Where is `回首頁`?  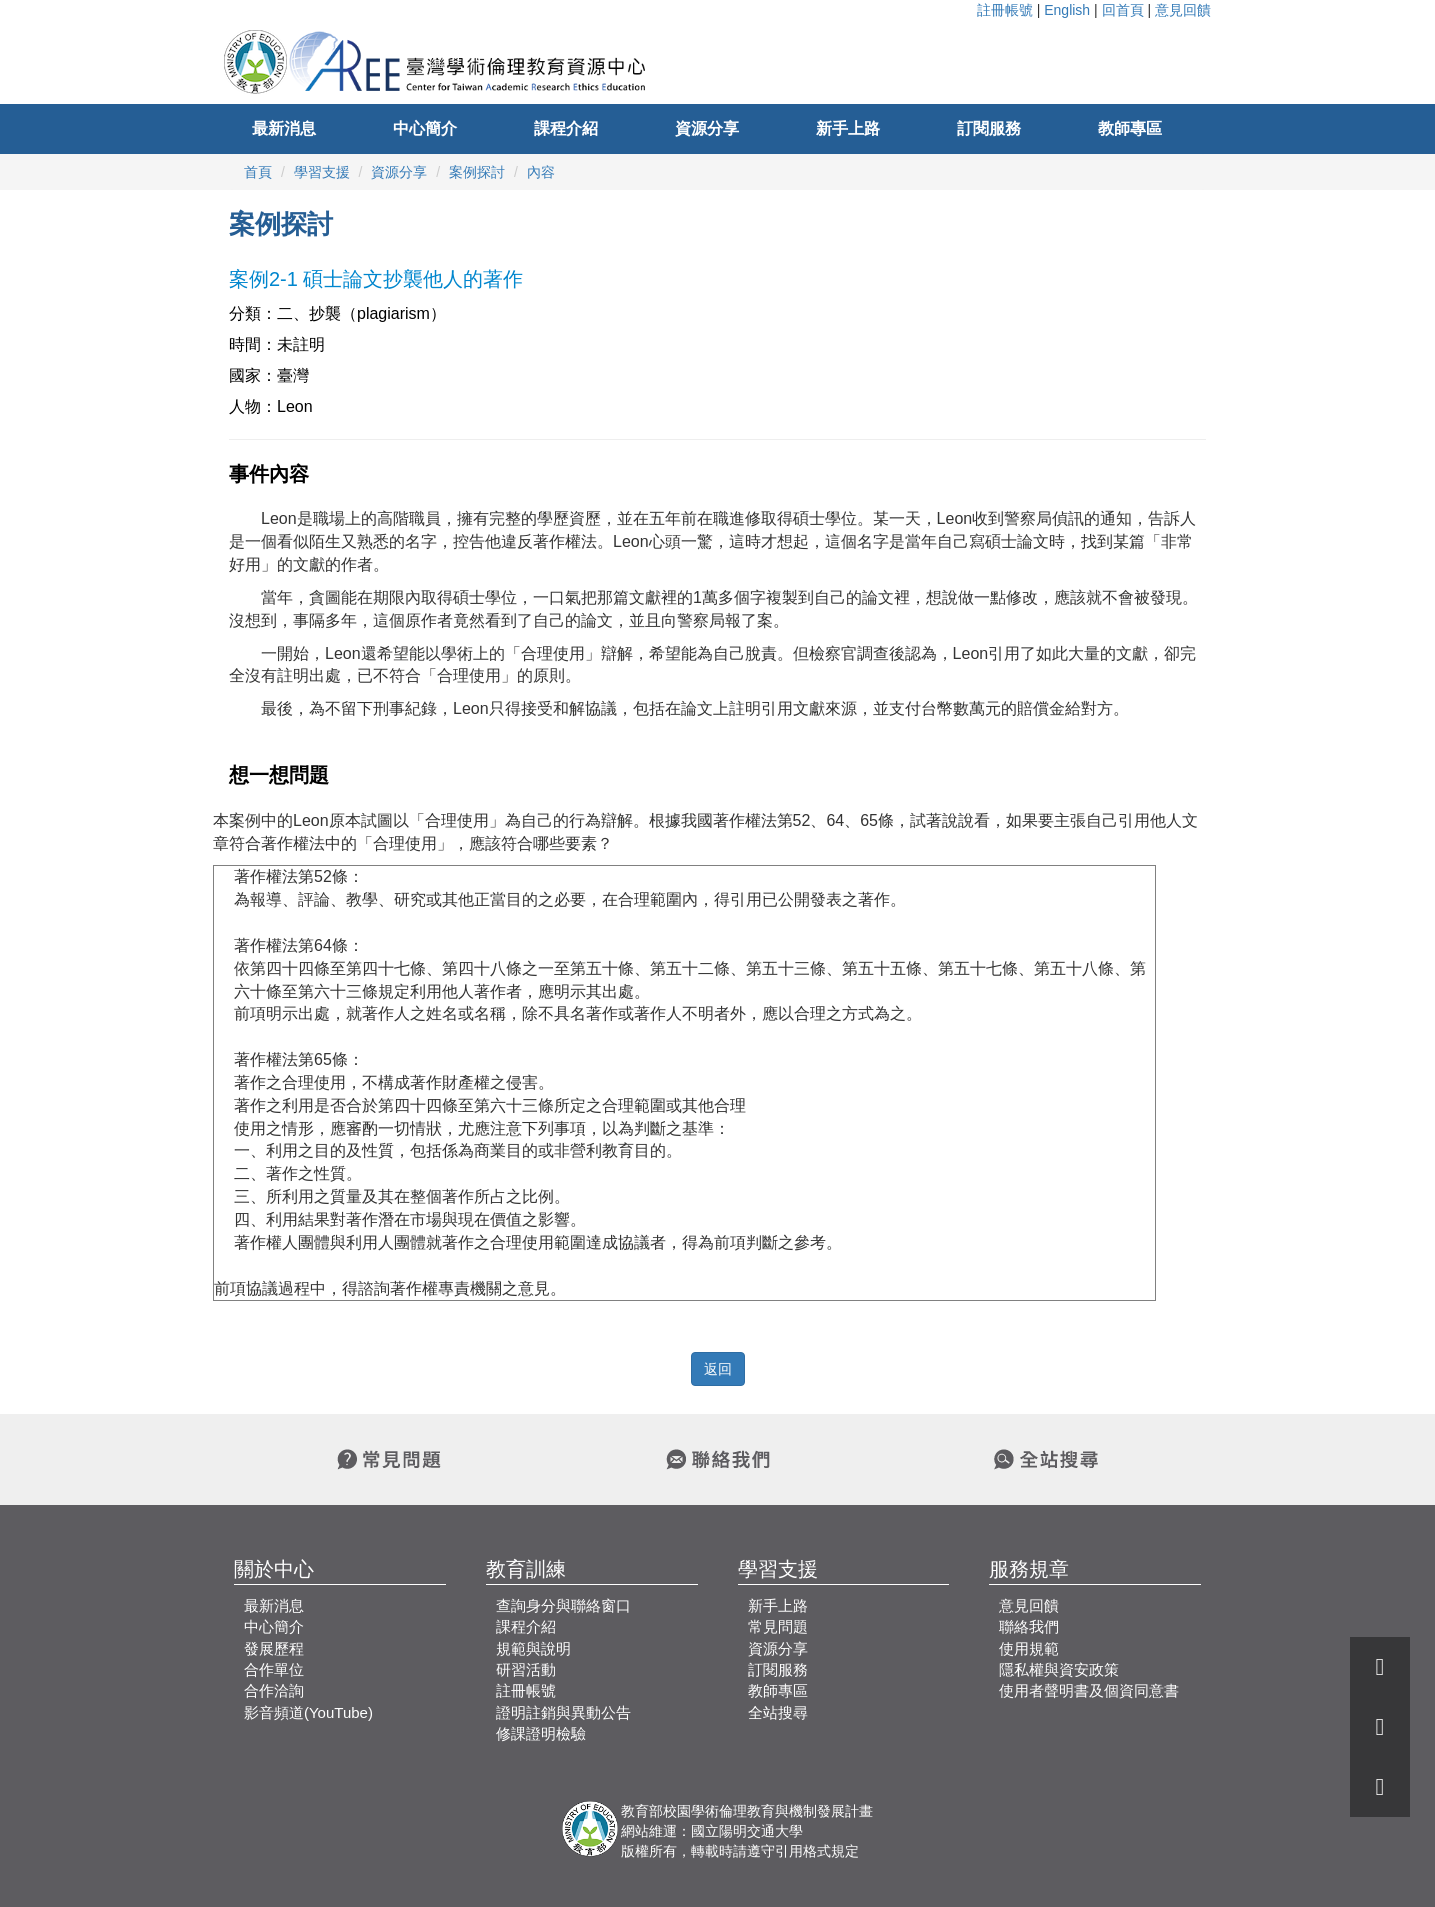 回首頁 is located at coordinates (1123, 10).